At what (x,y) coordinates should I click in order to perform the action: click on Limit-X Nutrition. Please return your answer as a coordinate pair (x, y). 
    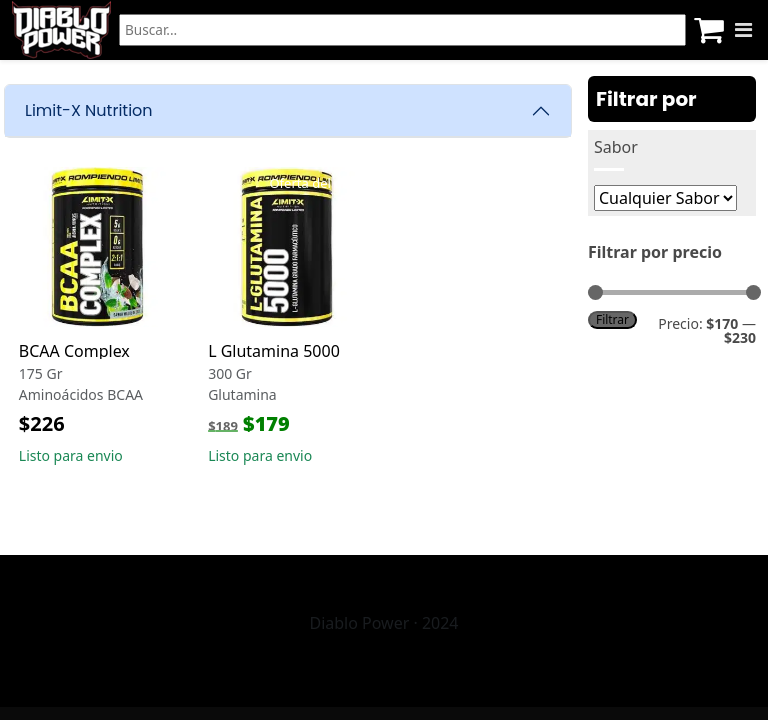
    Looking at the image, I should click on (89, 110).